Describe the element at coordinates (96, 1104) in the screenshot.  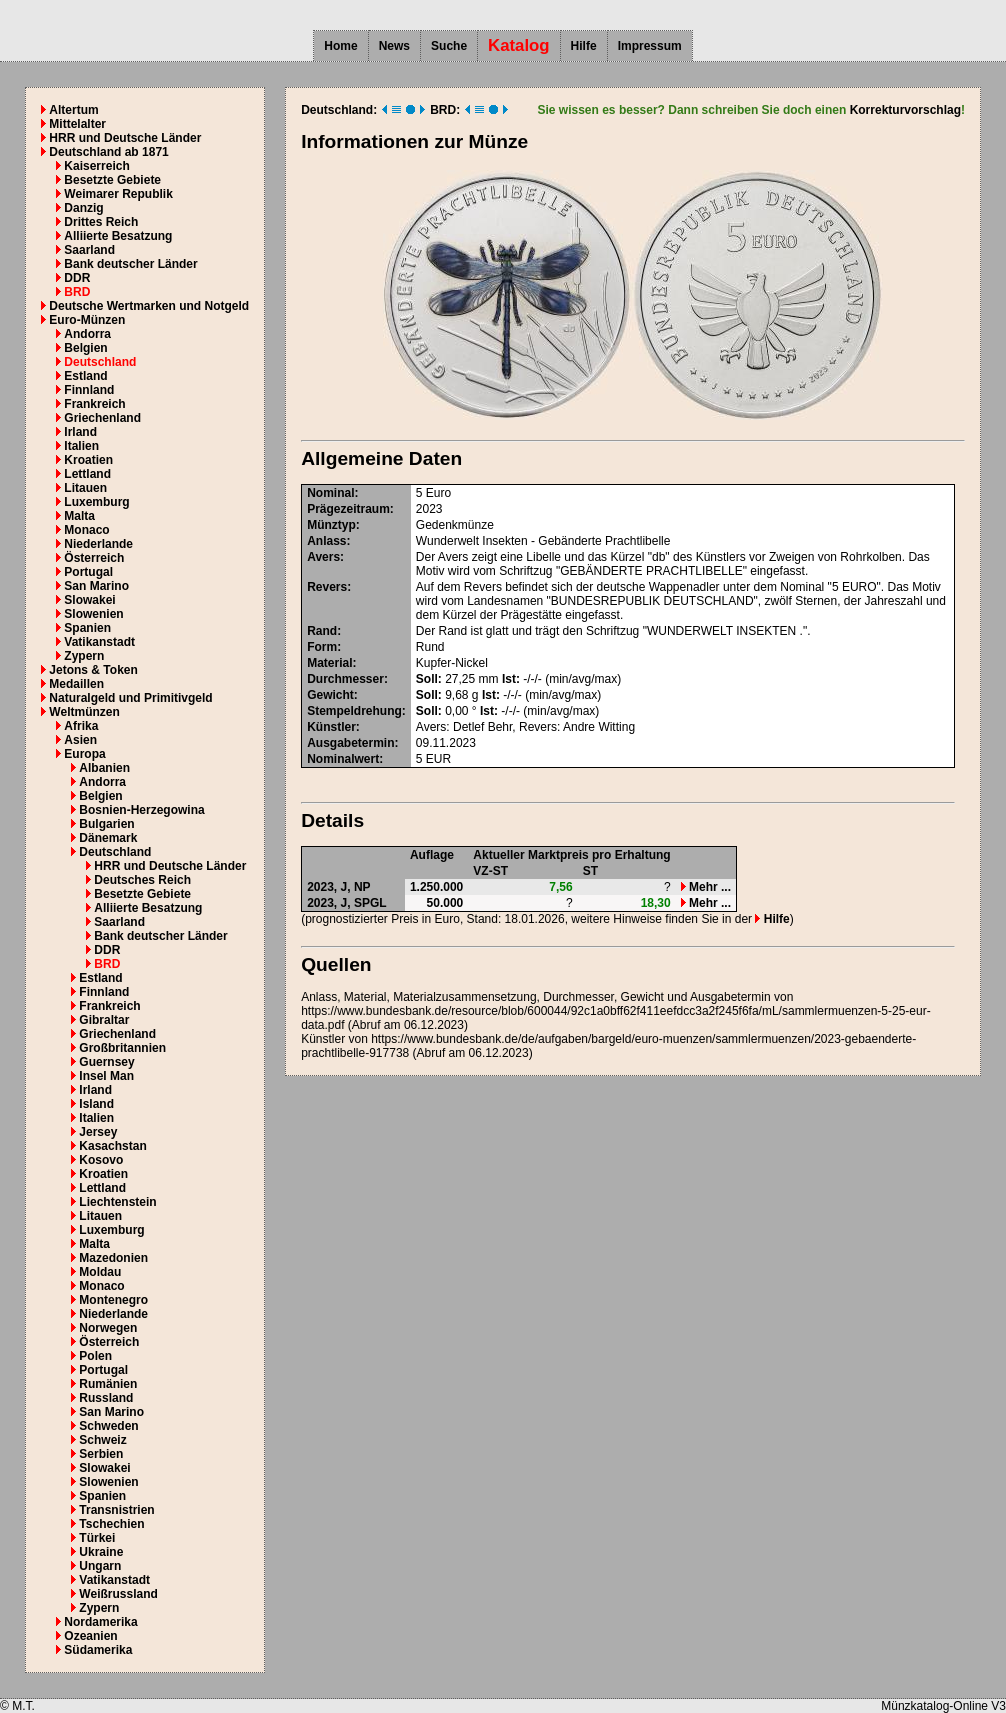
I see `Island` at that location.